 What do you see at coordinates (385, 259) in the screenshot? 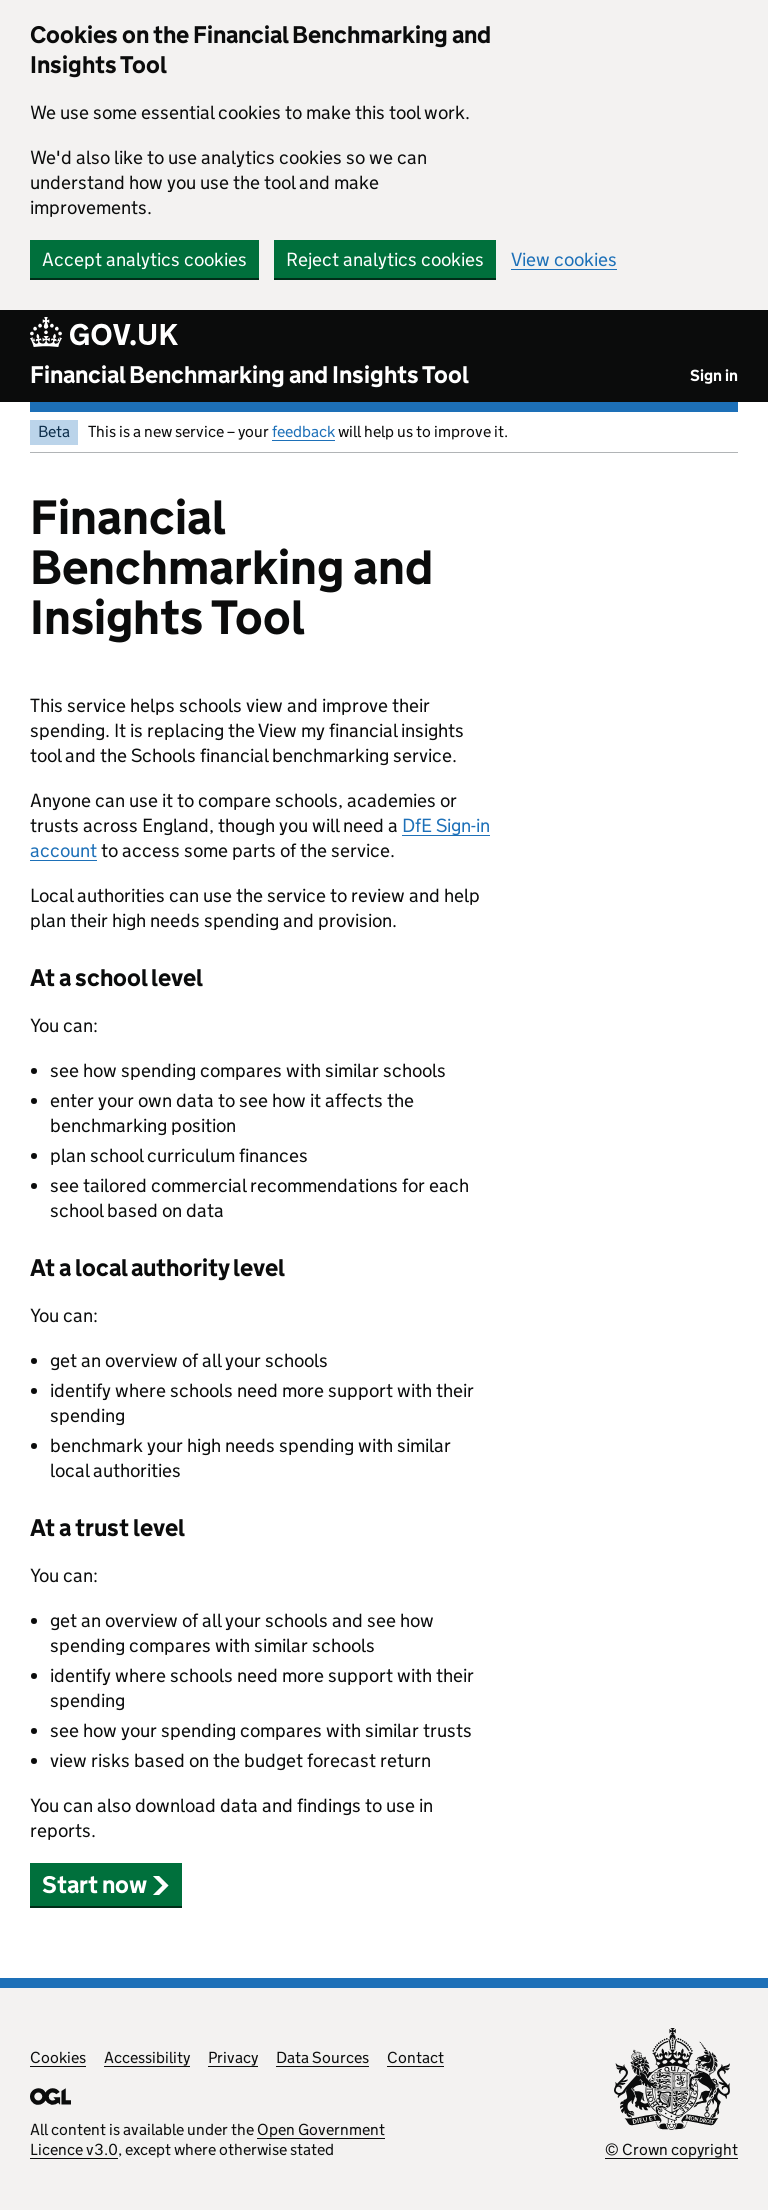
I see `Reject analytics cookies` at bounding box center [385, 259].